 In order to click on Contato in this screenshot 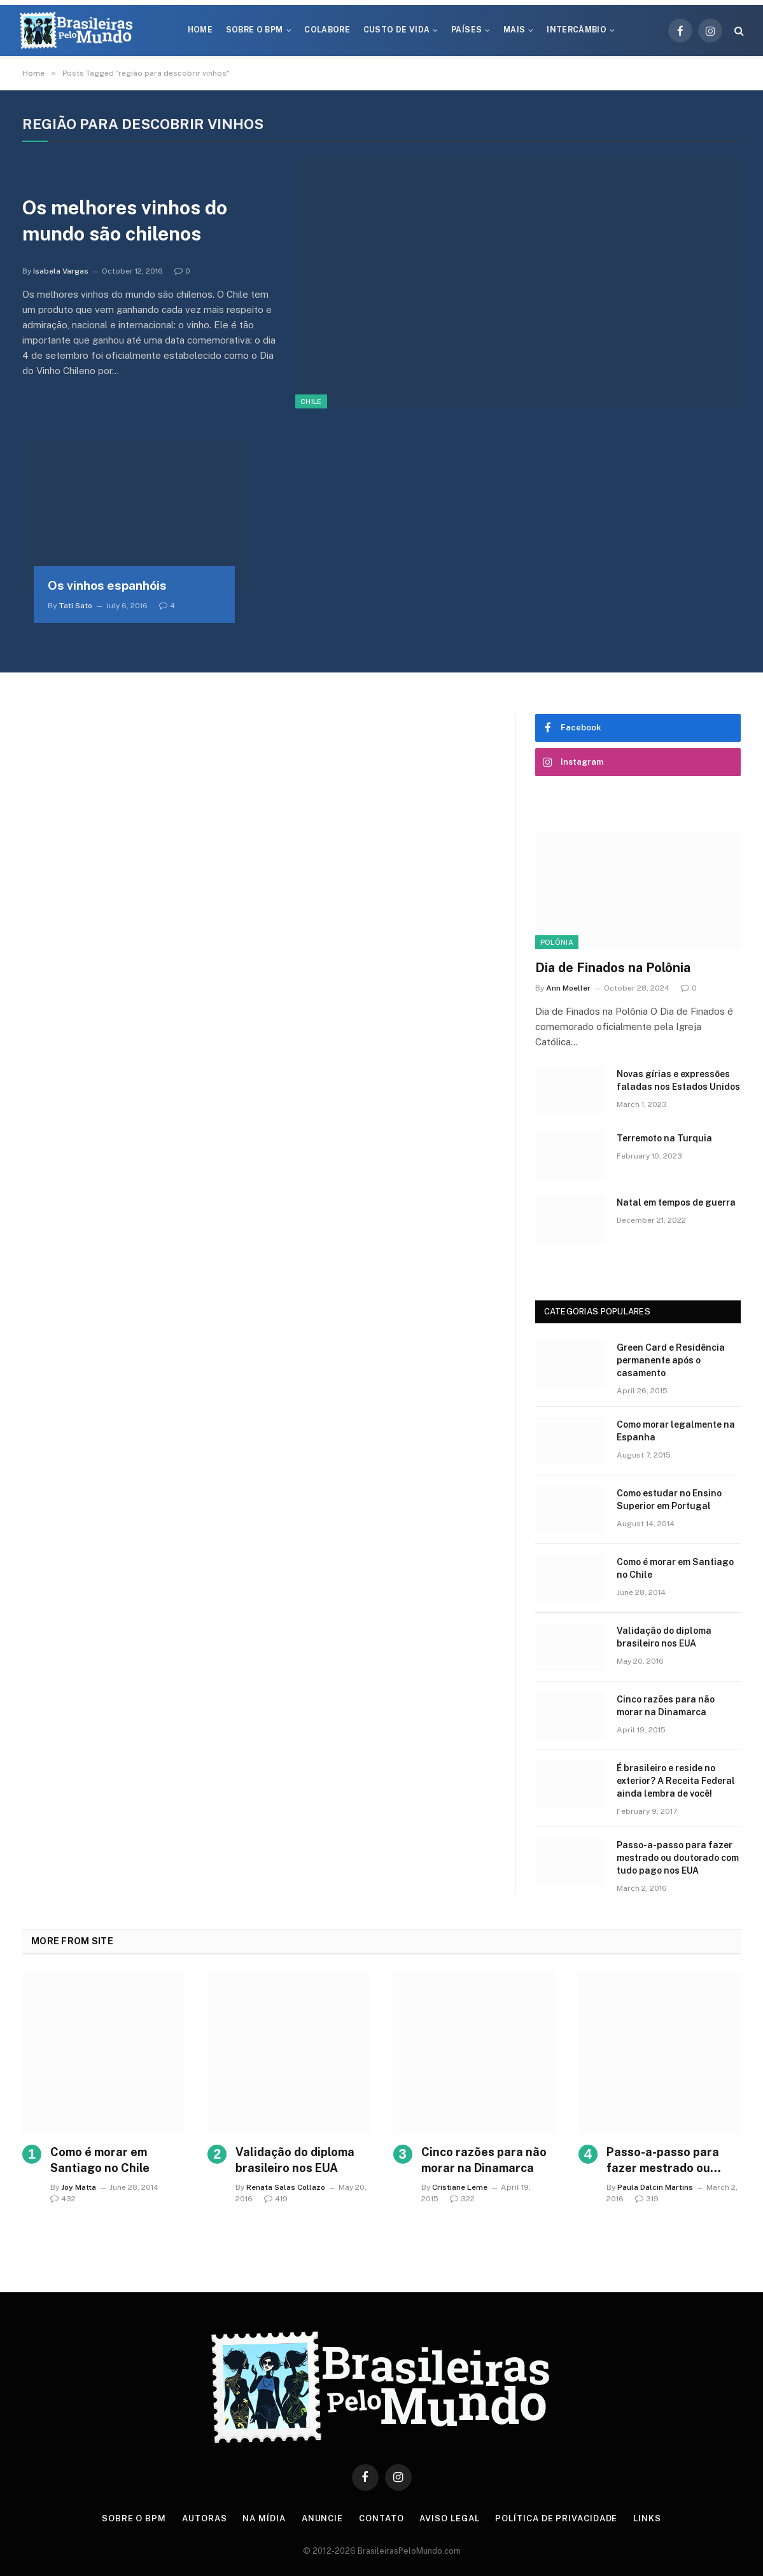, I will do `click(381, 2518)`.